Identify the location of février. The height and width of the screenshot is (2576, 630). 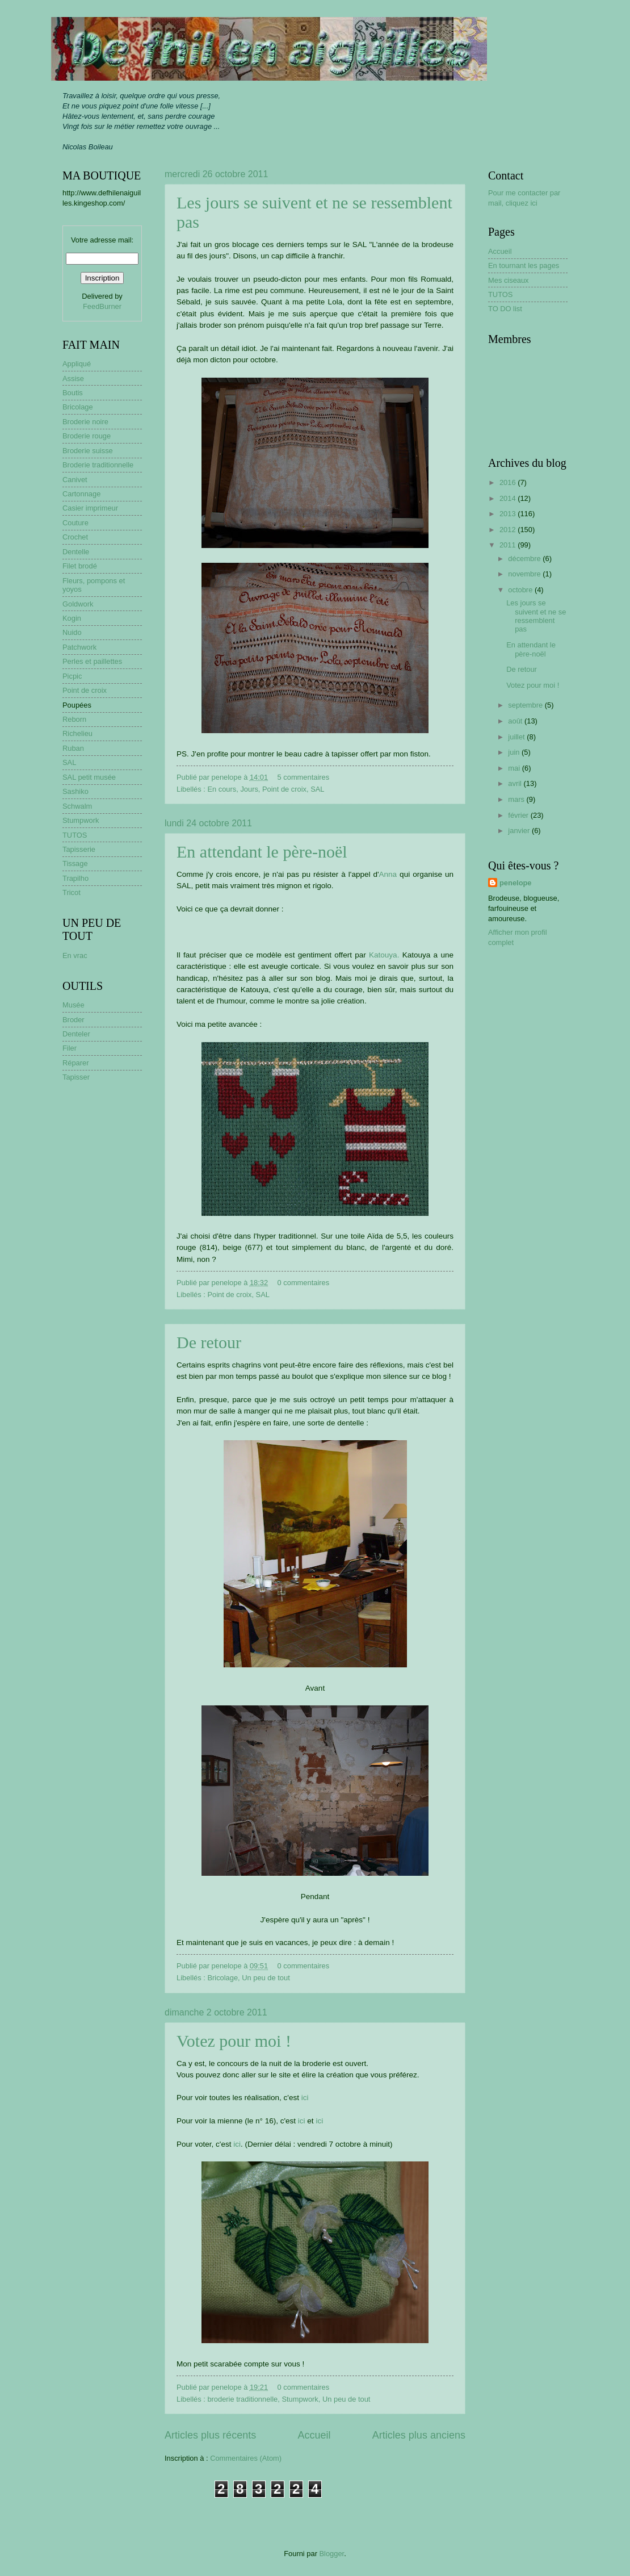
(519, 815).